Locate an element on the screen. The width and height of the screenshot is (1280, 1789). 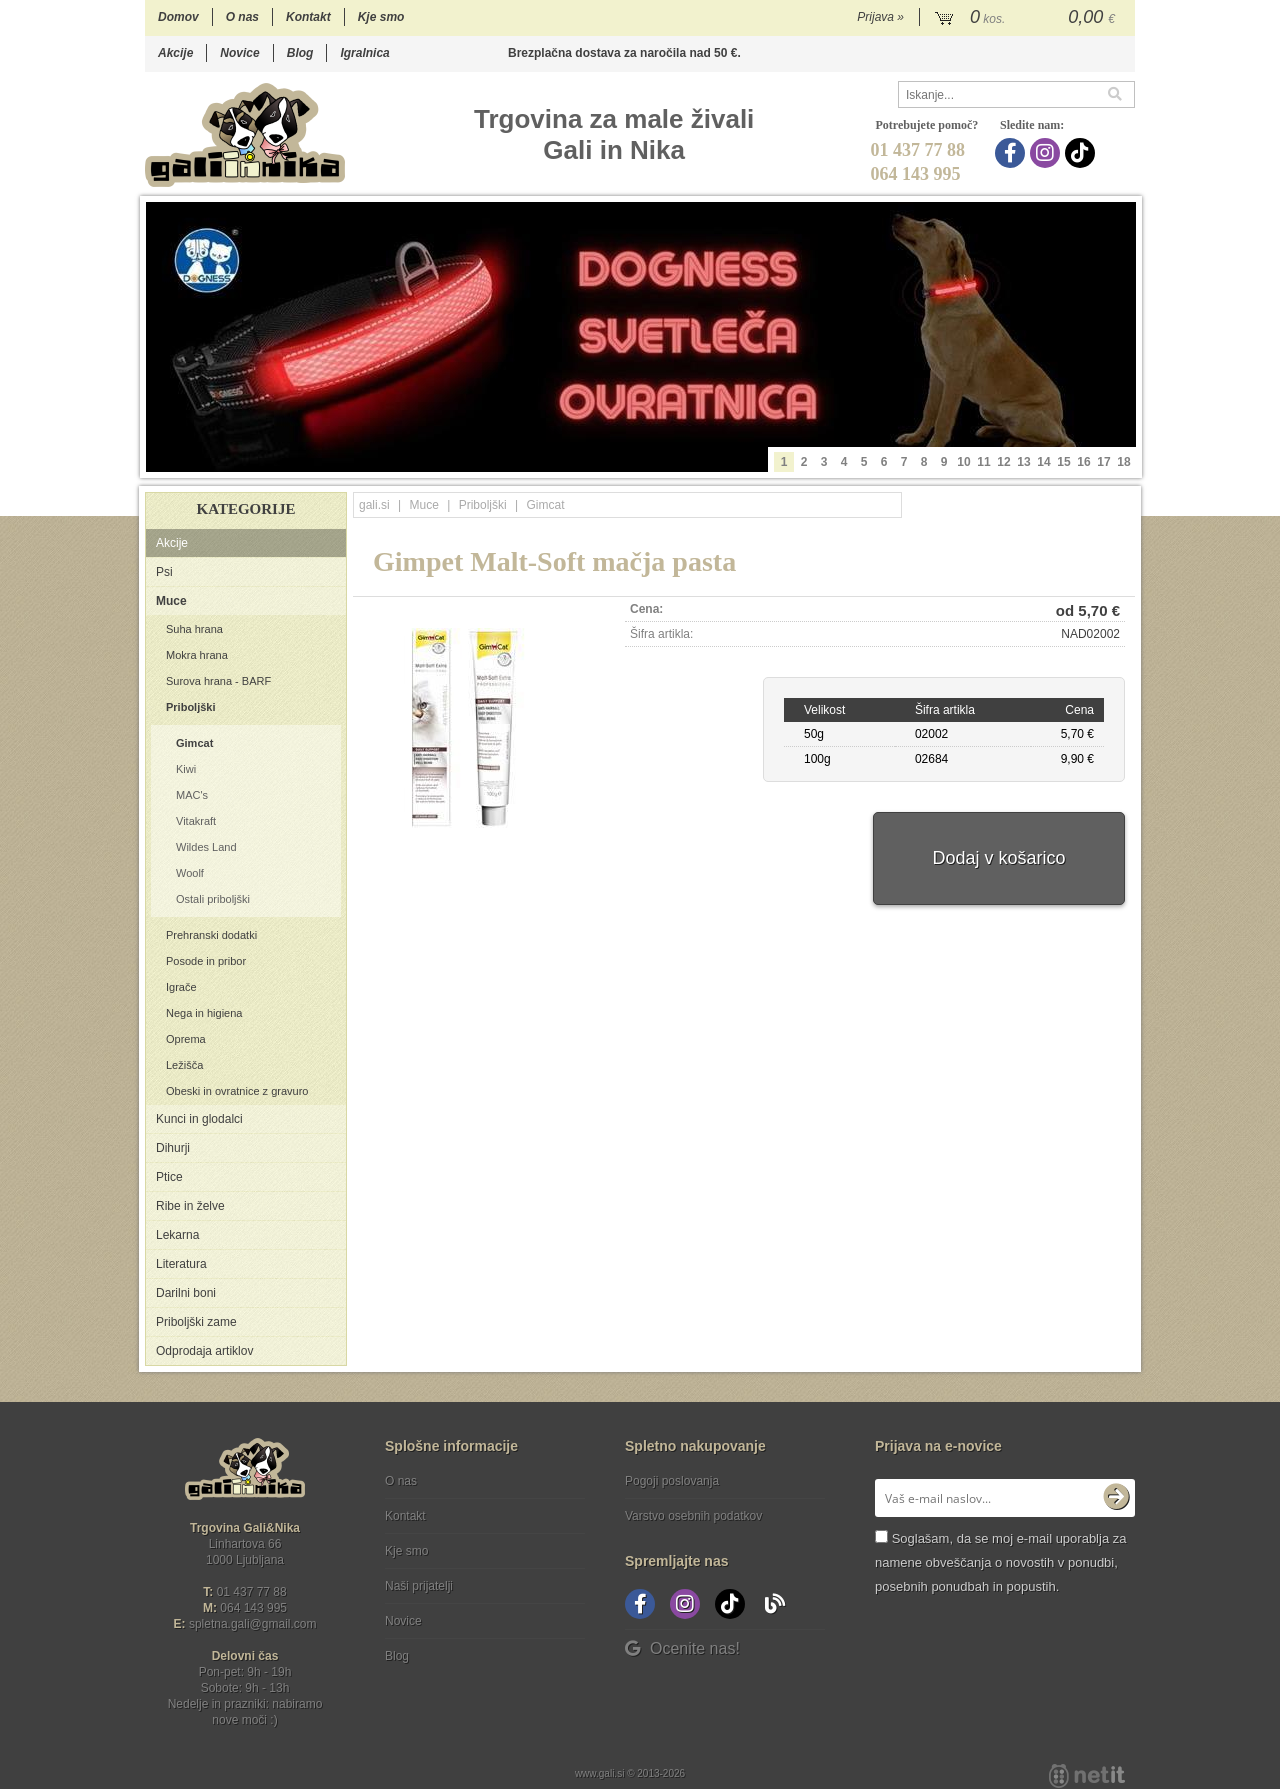
Kontakt is located at coordinates (308, 17).